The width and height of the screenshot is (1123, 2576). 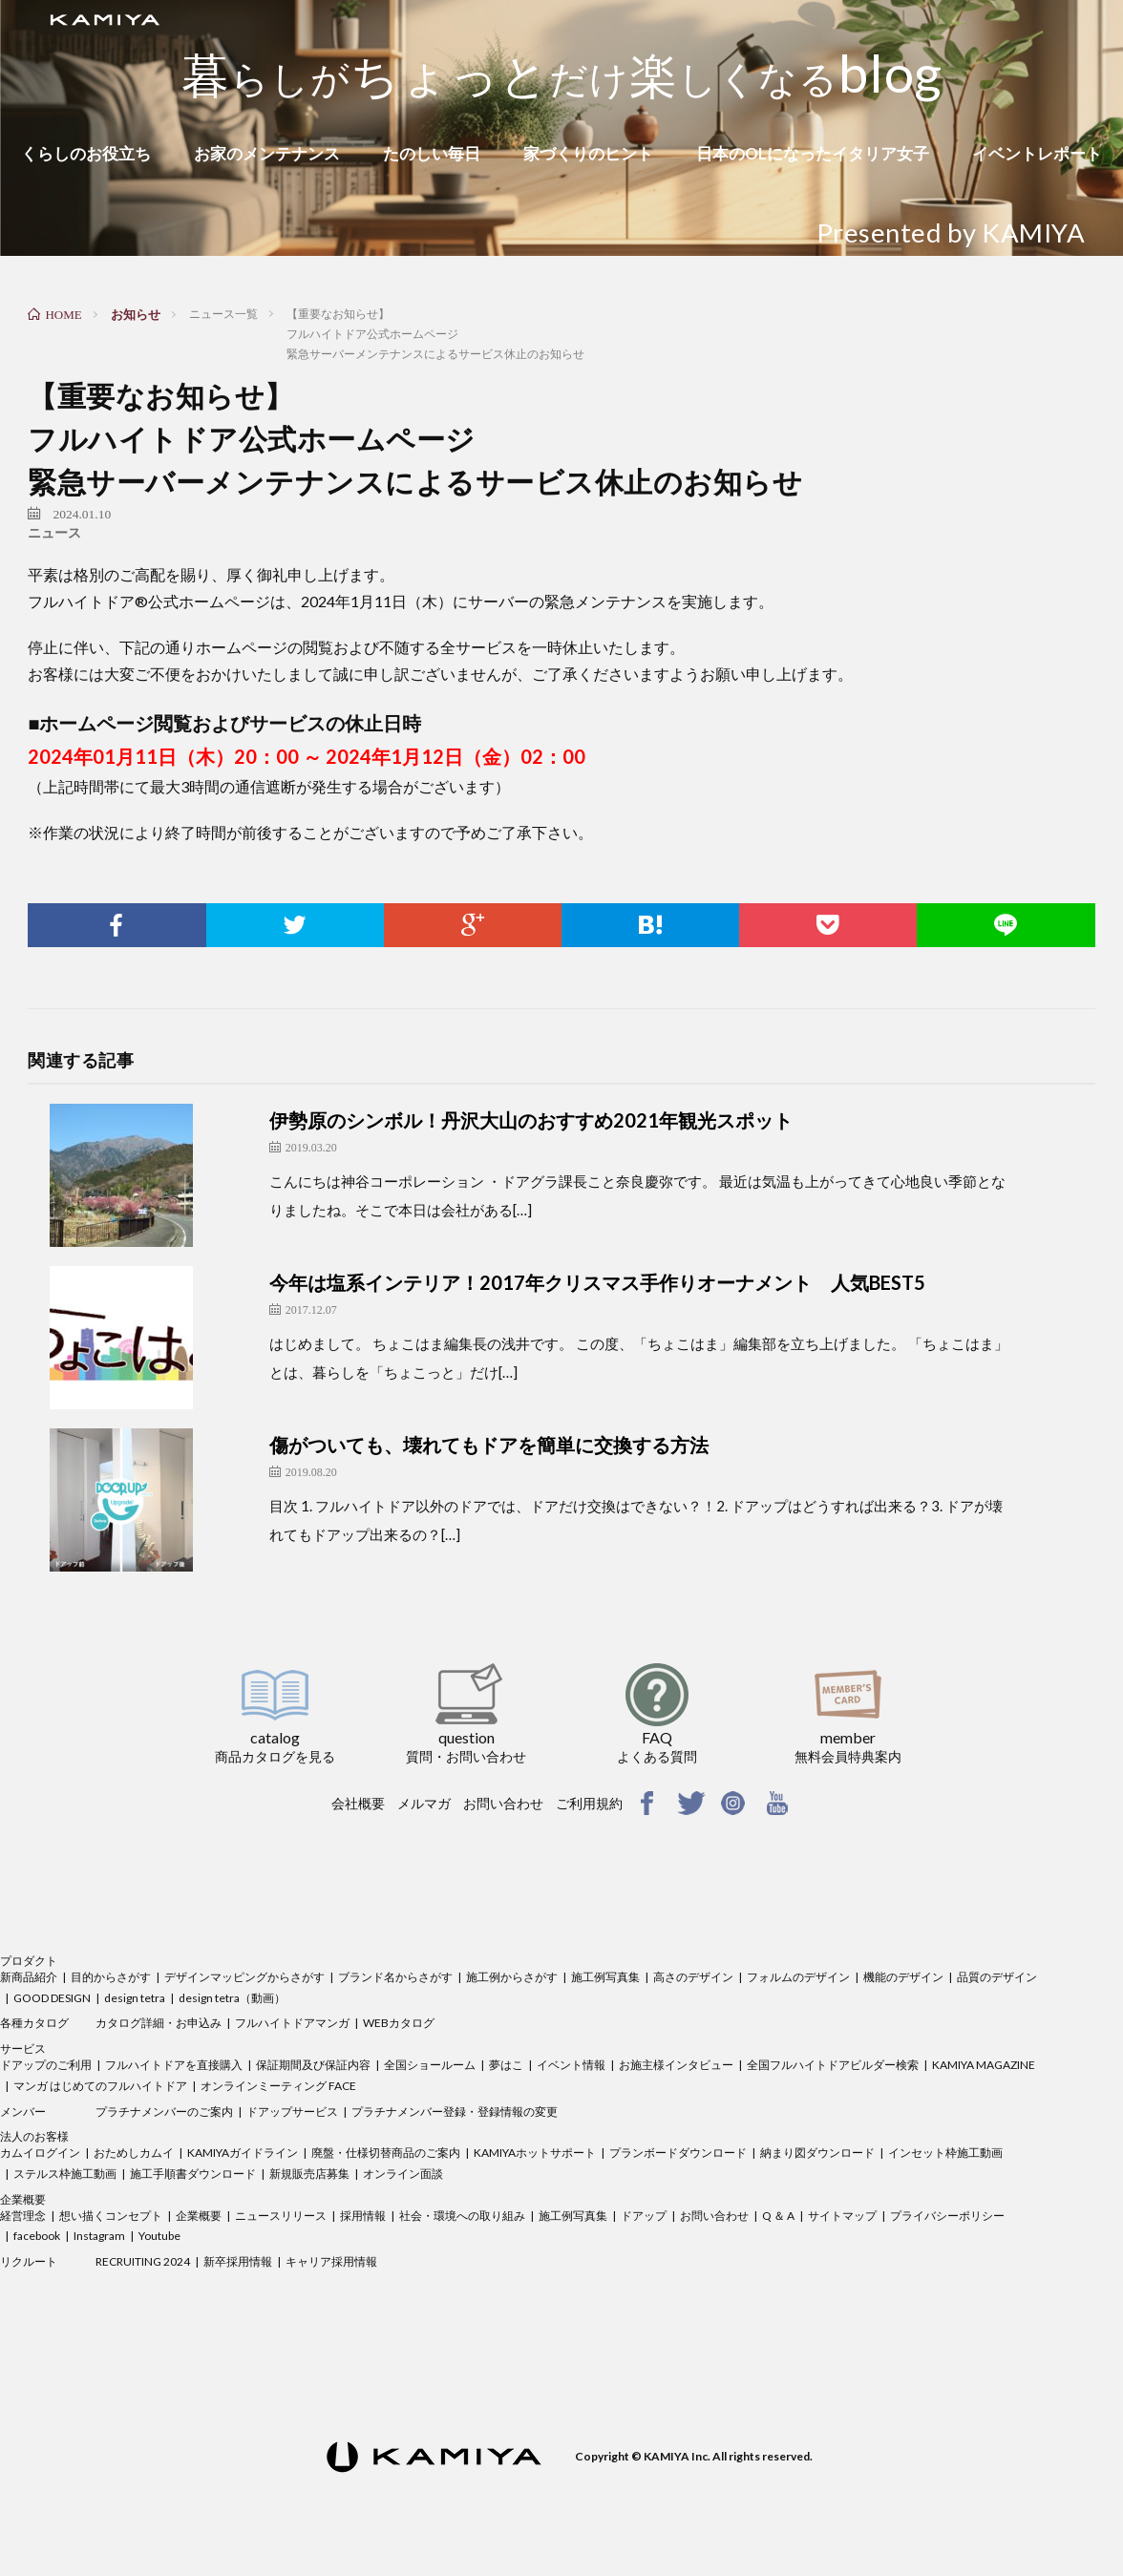 I want to click on 企業概要, so click(x=23, y=2199).